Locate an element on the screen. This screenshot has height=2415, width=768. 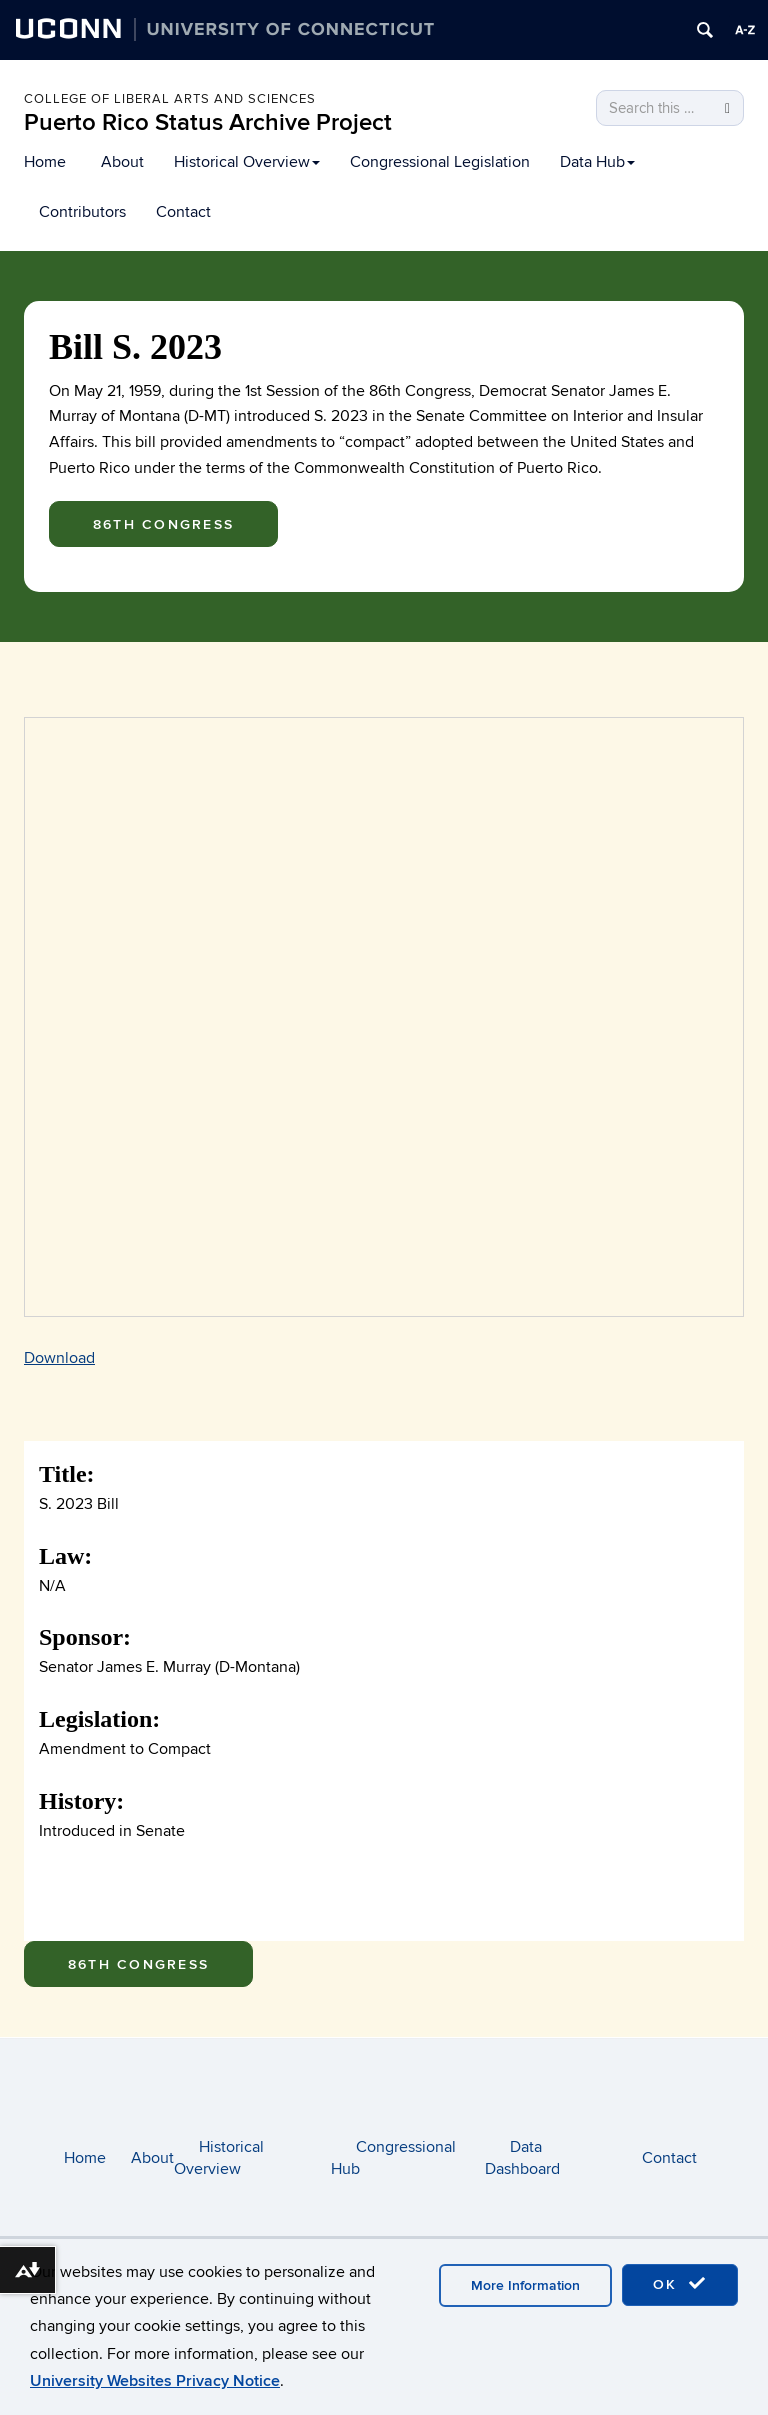
Contributors is located at coordinates (82, 212).